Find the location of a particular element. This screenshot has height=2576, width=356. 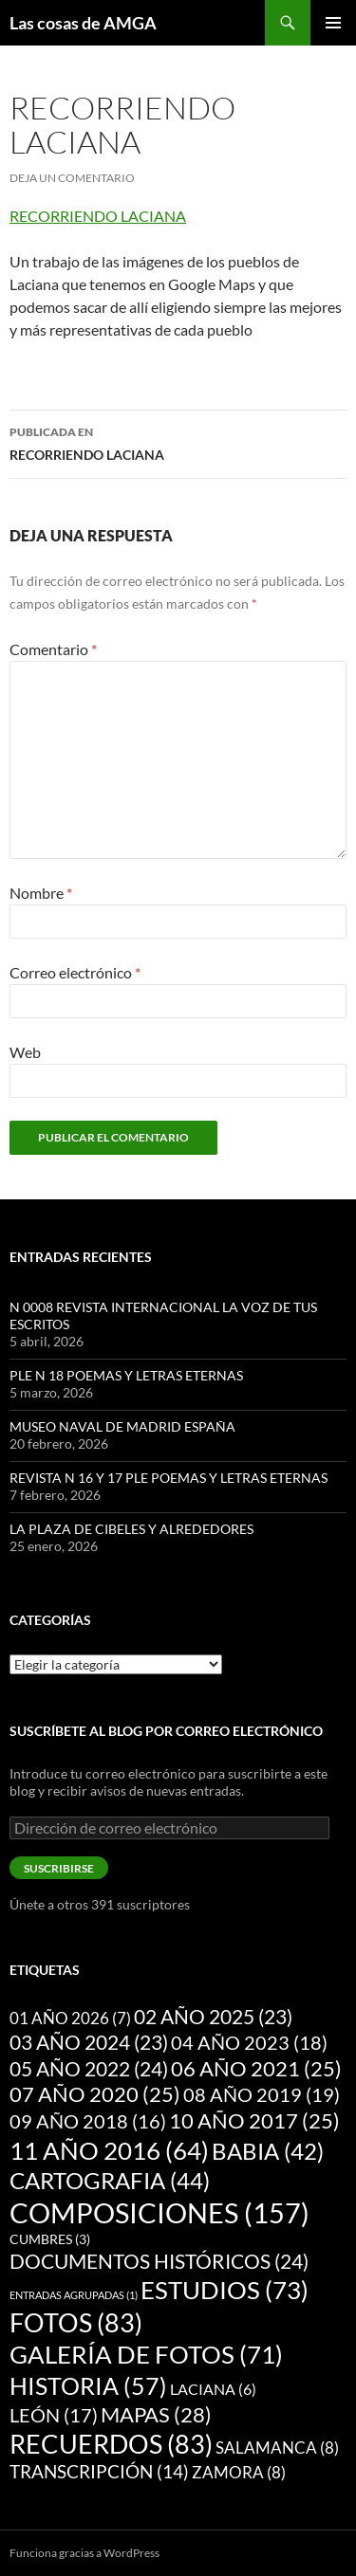

04 AÑO 2023 [04 AÑO 2023 (18 elementos)] is located at coordinates (249, 2042).